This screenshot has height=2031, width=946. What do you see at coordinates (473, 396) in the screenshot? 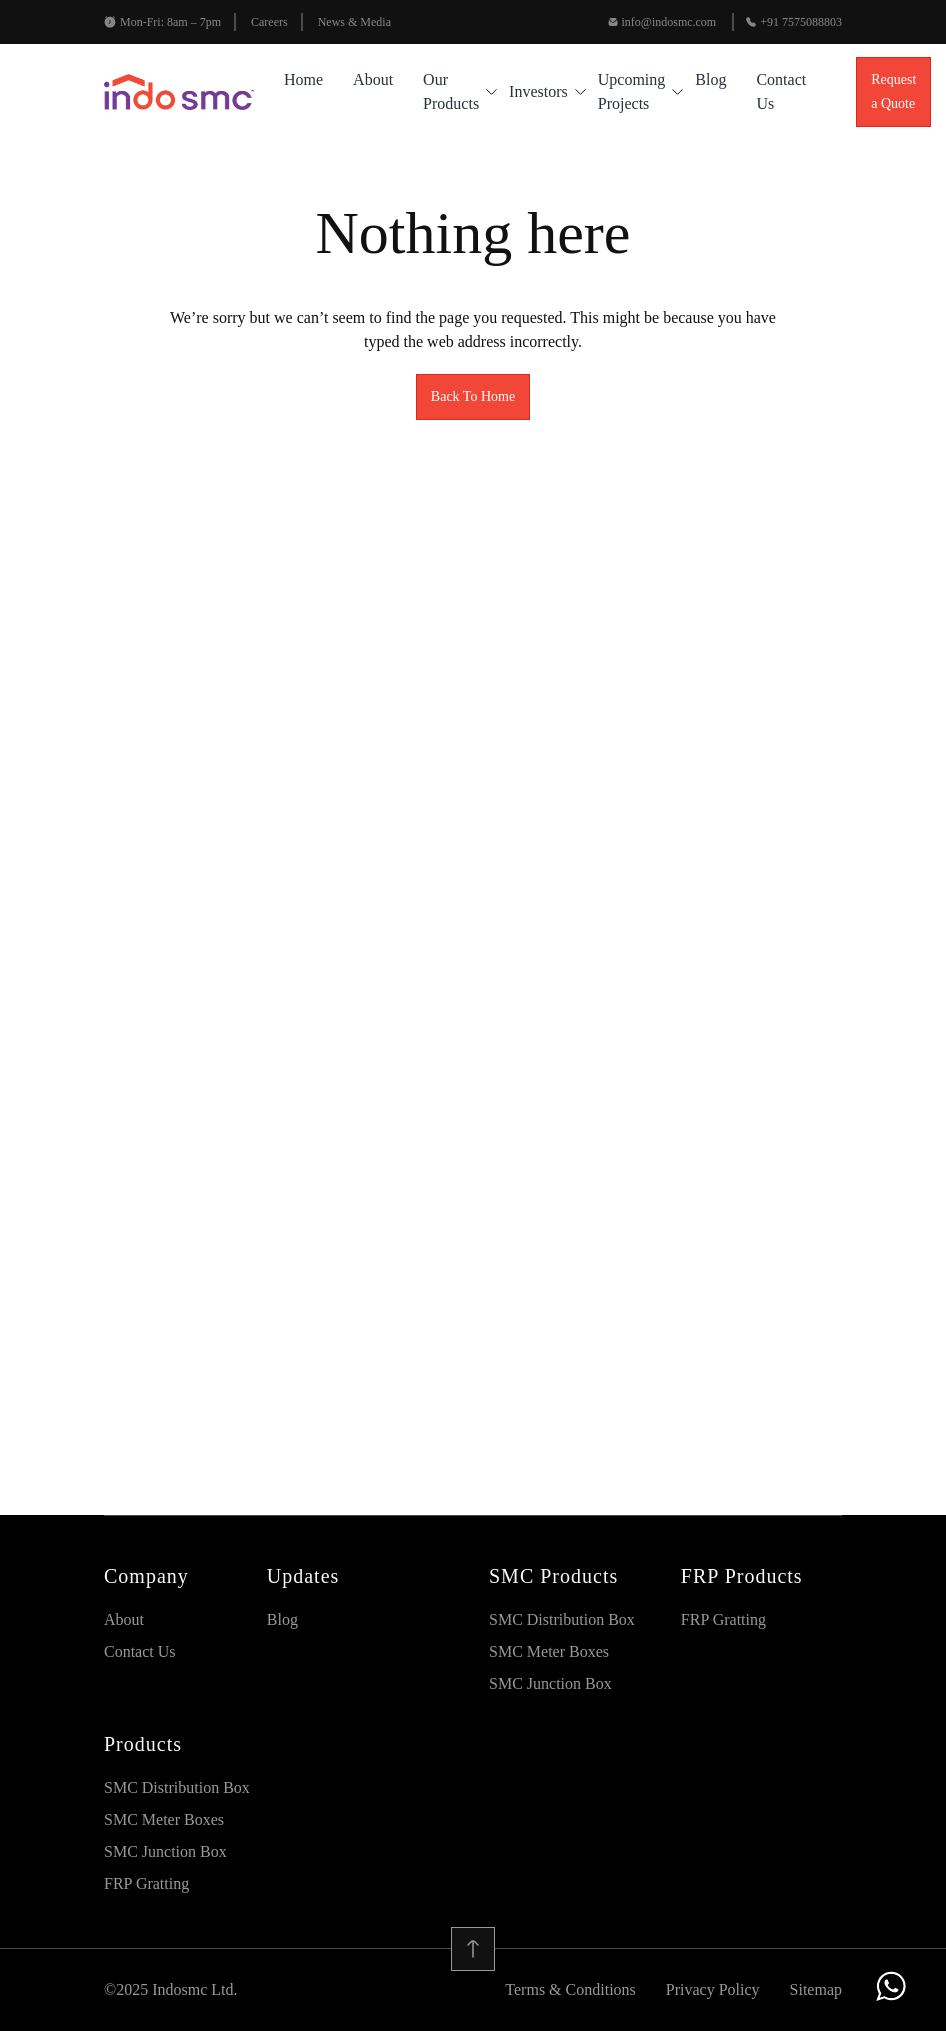
I see `Back To Home` at bounding box center [473, 396].